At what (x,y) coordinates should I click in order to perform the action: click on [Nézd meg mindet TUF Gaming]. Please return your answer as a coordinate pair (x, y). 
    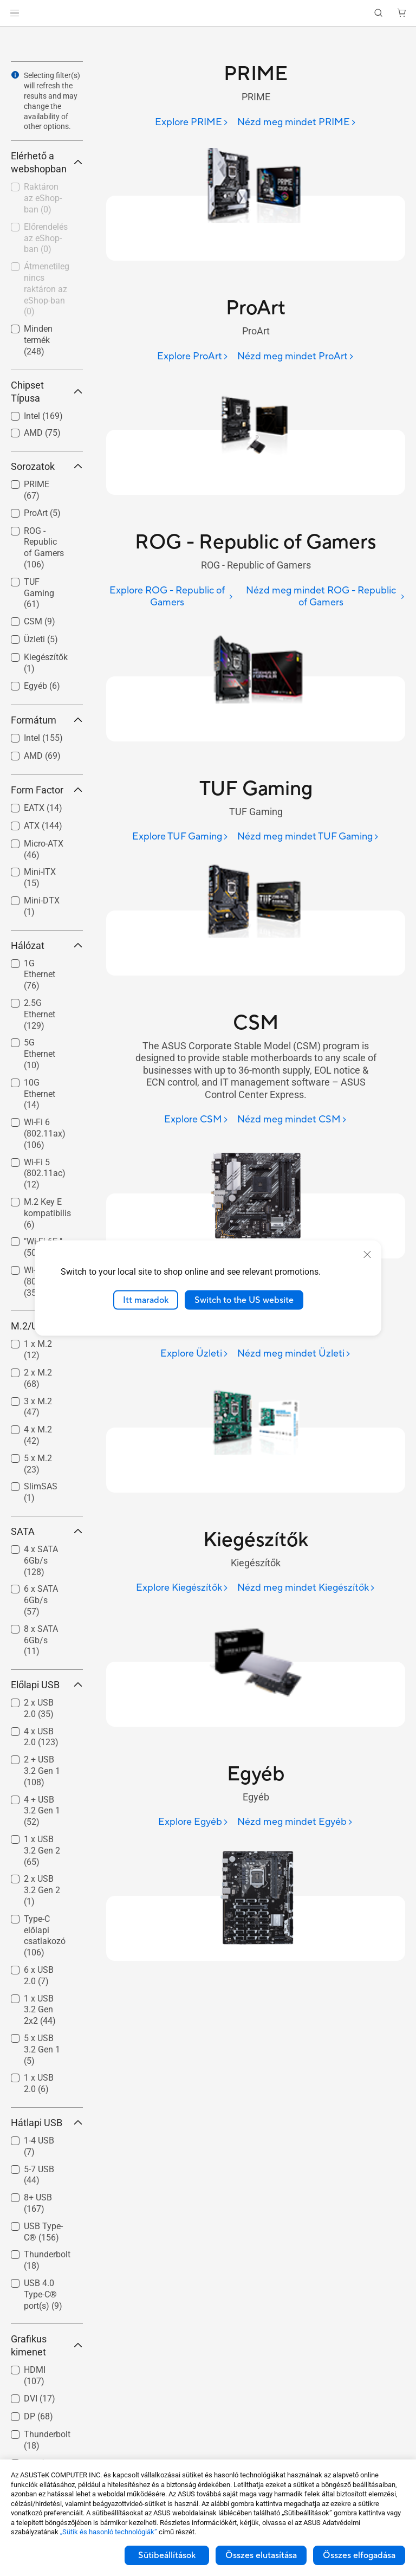
    Looking at the image, I should click on (308, 837).